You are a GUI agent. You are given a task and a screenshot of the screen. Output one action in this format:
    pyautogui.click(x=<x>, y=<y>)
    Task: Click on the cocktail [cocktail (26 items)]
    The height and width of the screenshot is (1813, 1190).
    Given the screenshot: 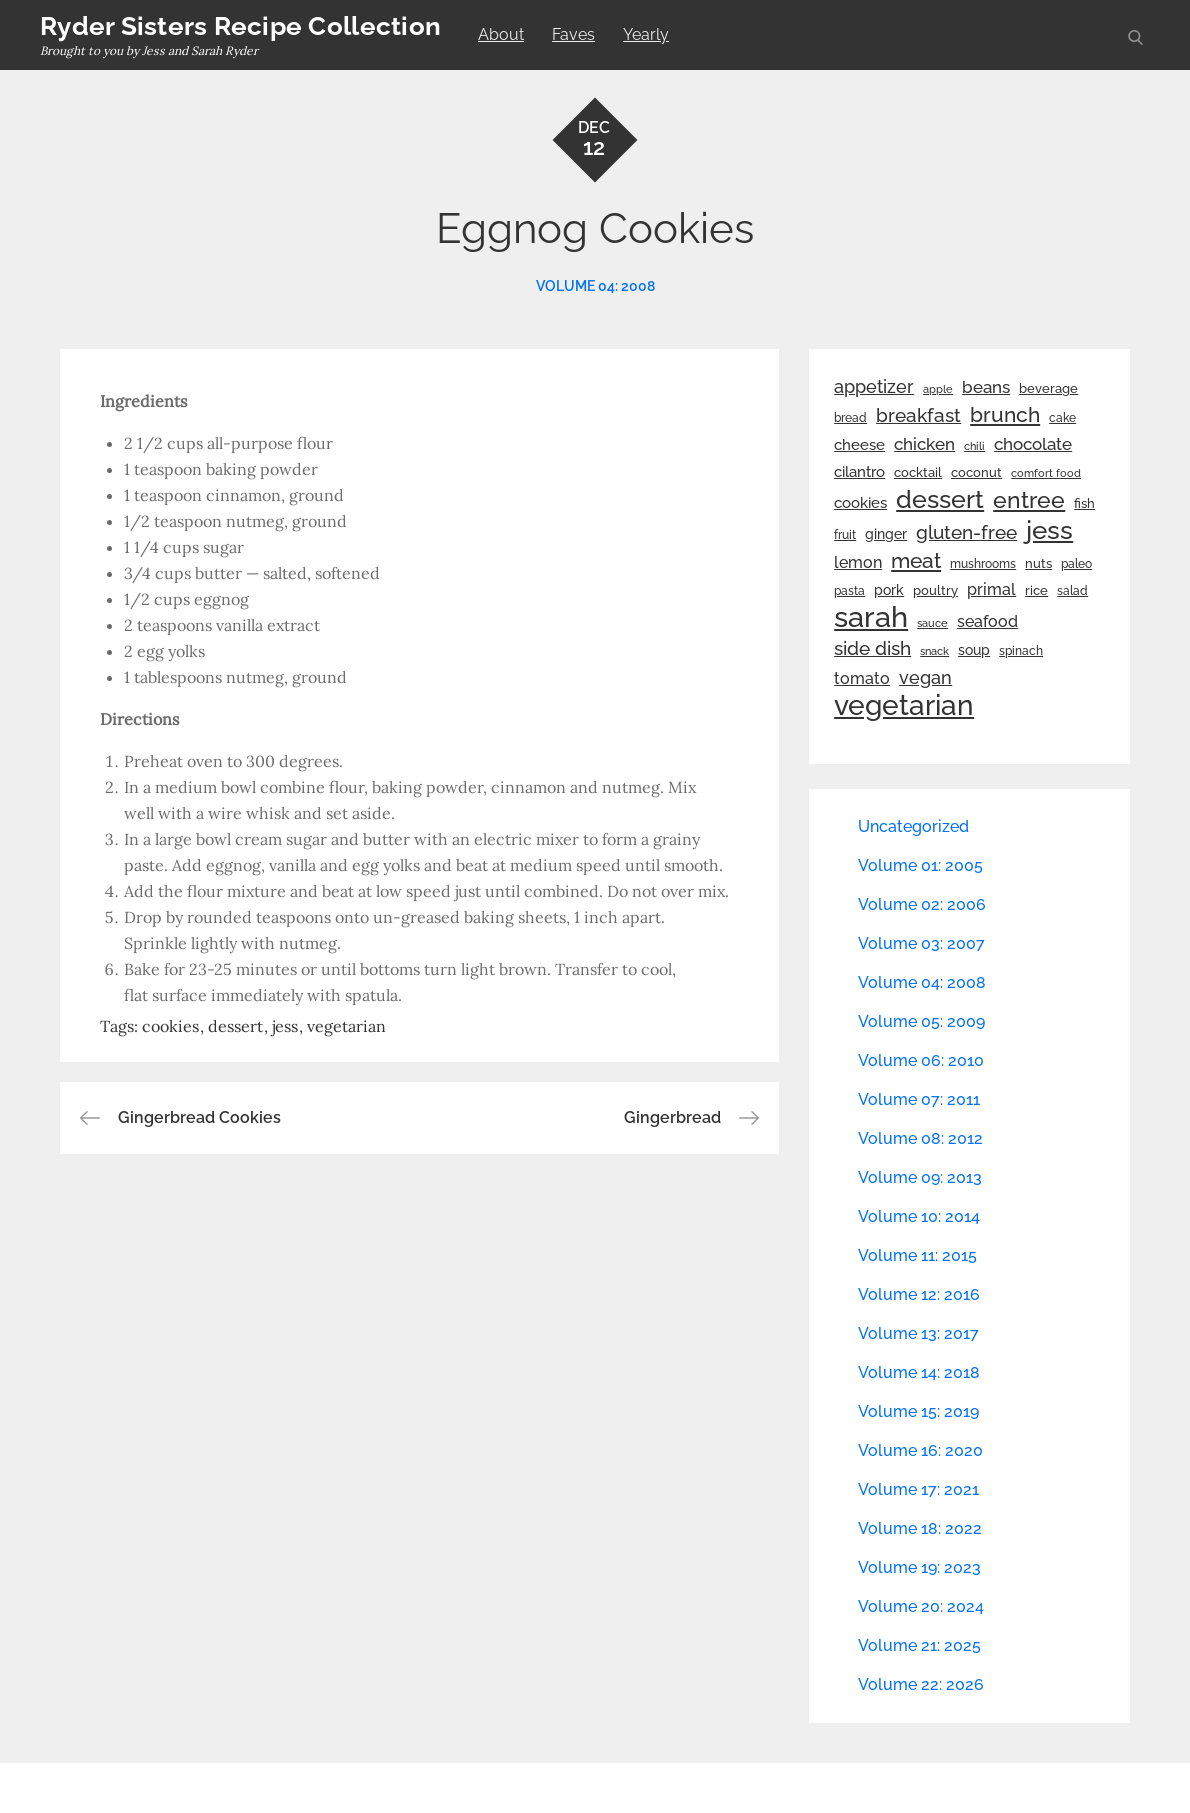 What is the action you would take?
    pyautogui.click(x=918, y=472)
    